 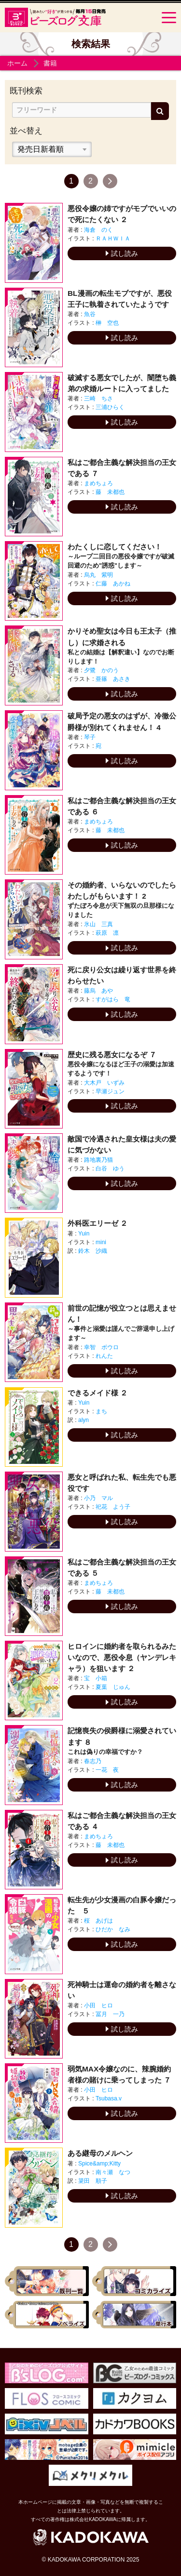 I want to click on 南々瀬 なつ, so click(x=113, y=2172).